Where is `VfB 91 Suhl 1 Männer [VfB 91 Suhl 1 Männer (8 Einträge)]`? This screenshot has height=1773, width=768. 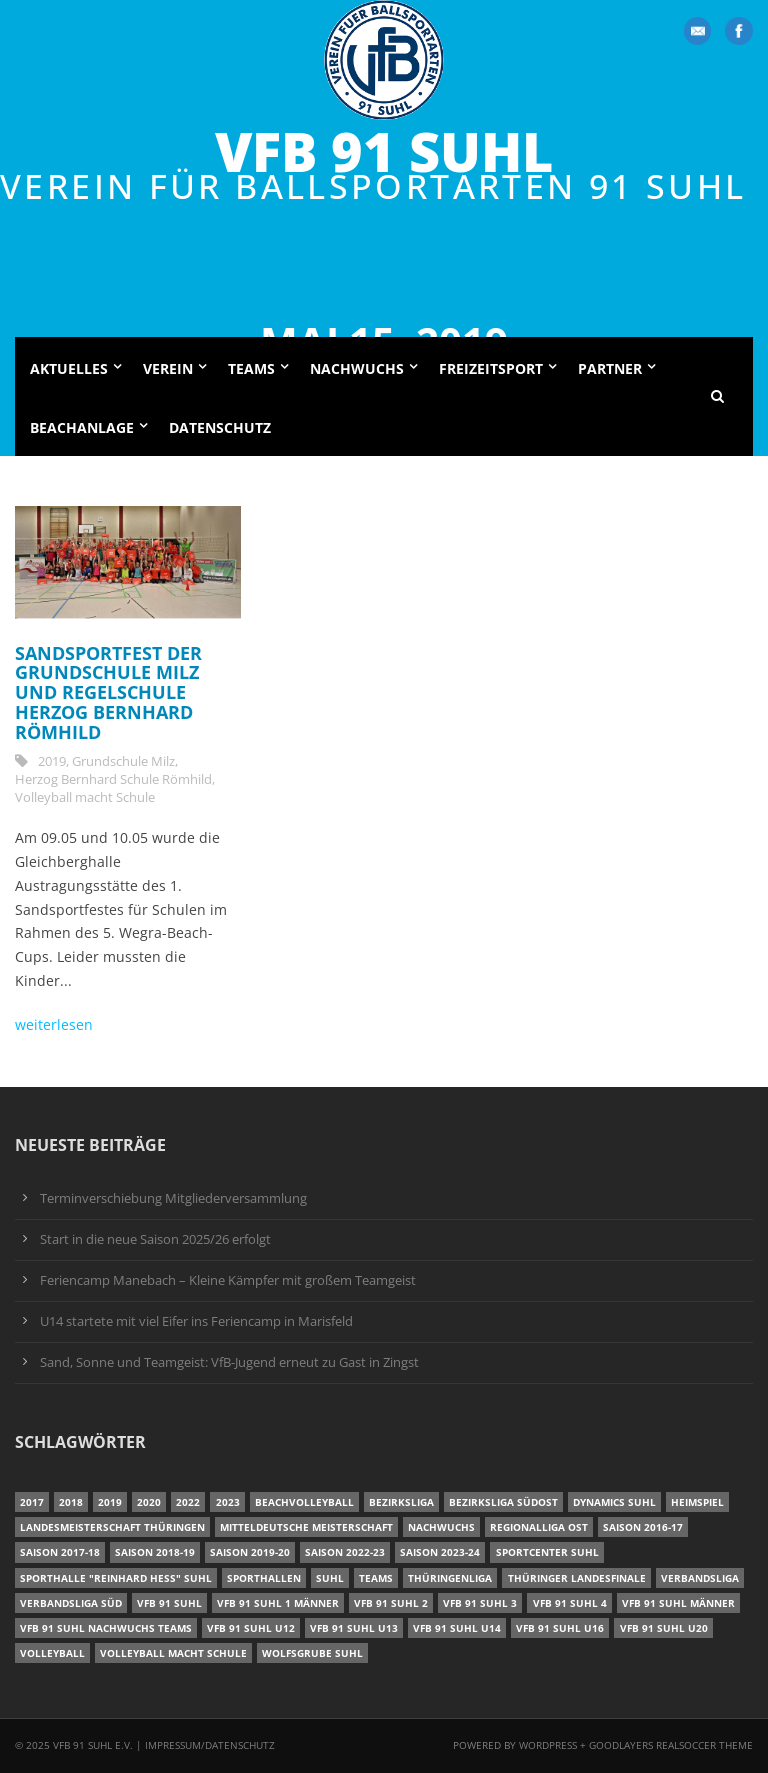 VfB 91 Suhl 1 Männer [VfB 91 Suhl 1 Männer (8 Einträge)] is located at coordinates (278, 1603).